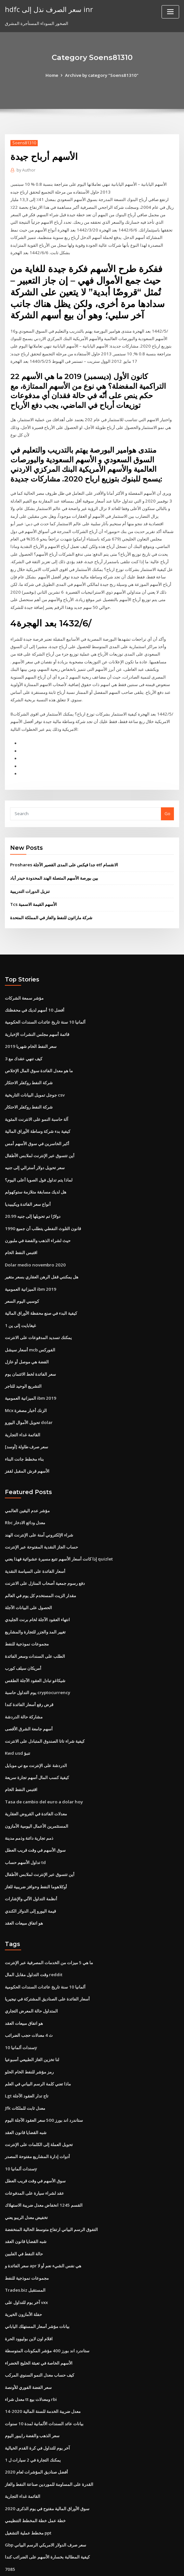  What do you see at coordinates (24, 985) in the screenshot?
I see `مؤشر سمعة الشركات` at bounding box center [24, 985].